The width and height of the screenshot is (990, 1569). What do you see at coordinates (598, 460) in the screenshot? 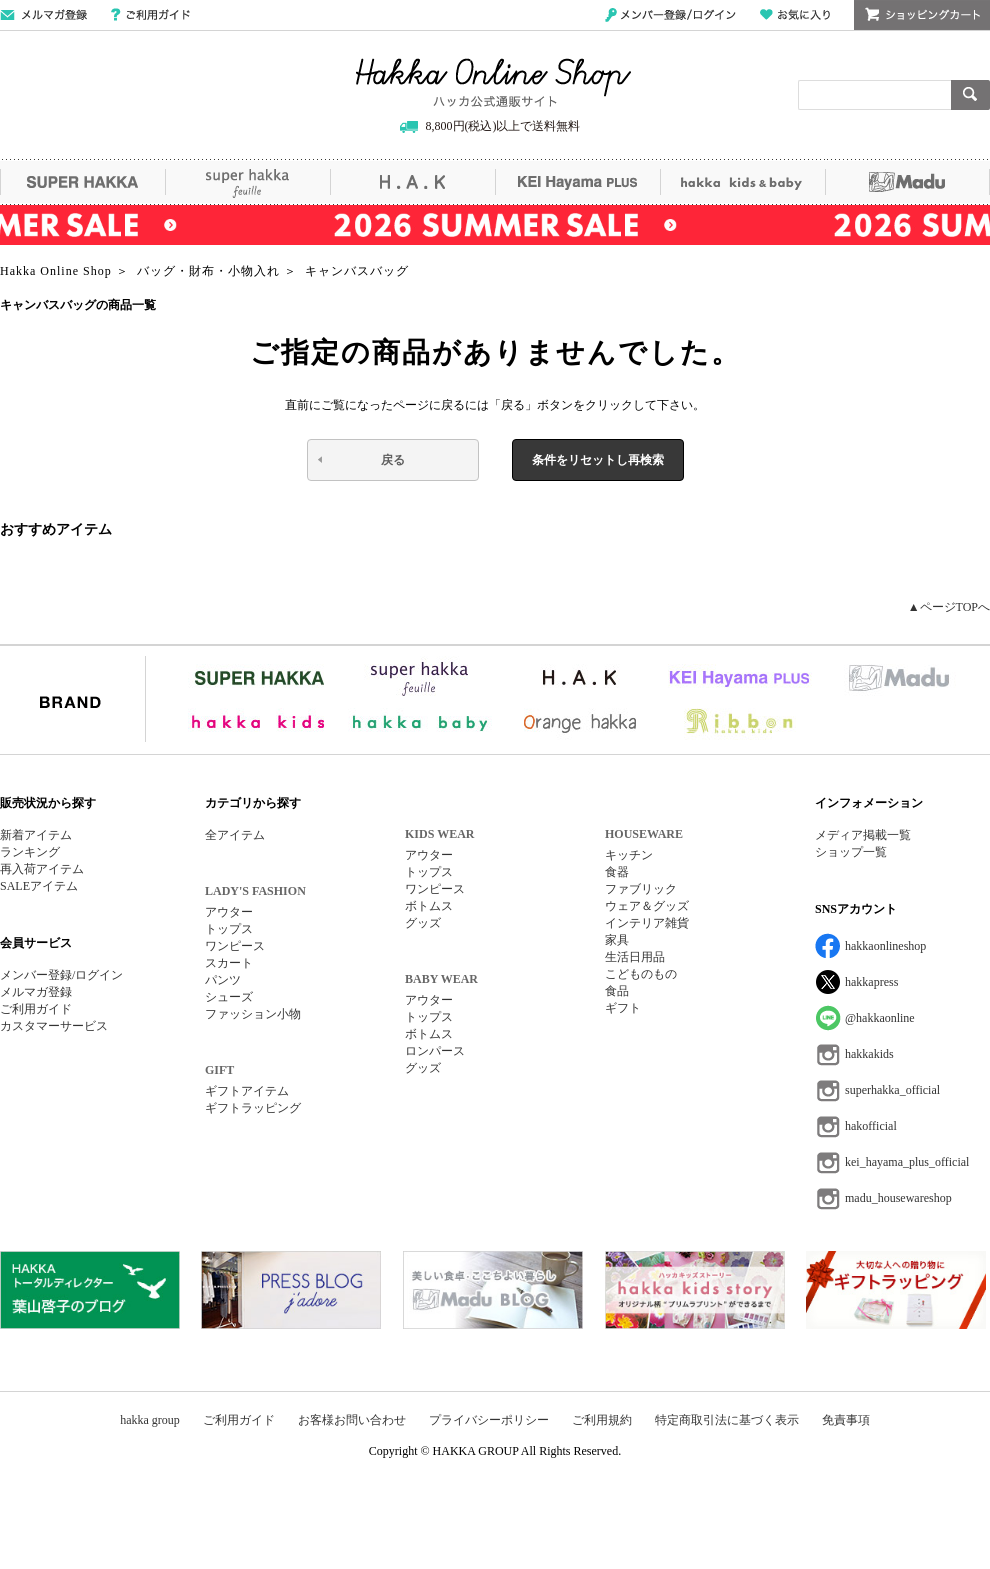
I see `条件をリセットし再検索` at bounding box center [598, 460].